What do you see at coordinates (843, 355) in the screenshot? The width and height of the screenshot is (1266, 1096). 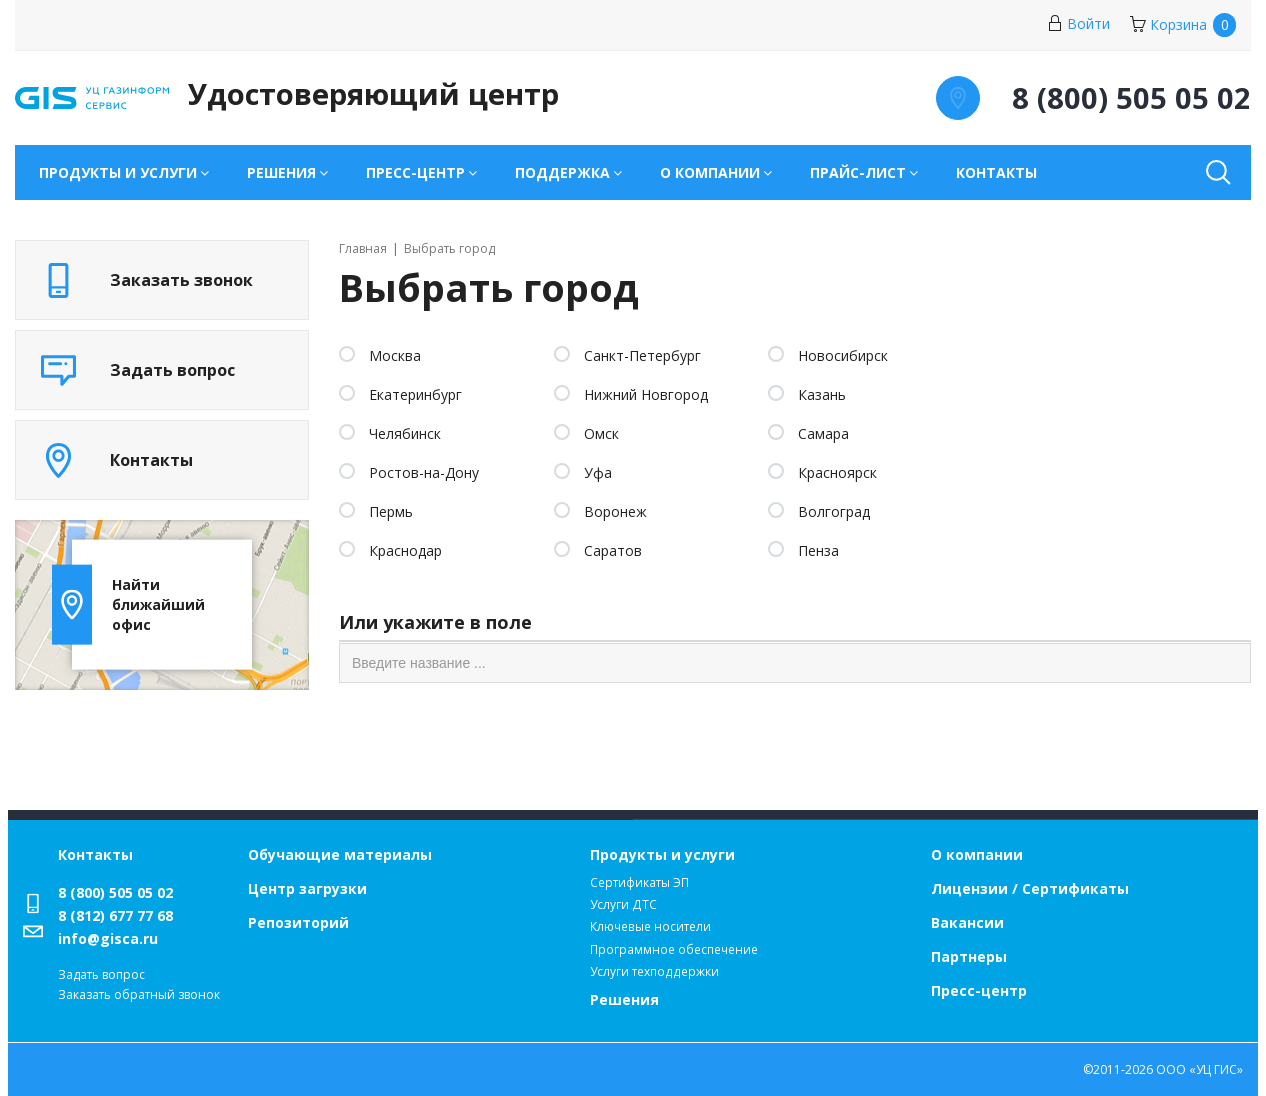 I see `Новосибирск` at bounding box center [843, 355].